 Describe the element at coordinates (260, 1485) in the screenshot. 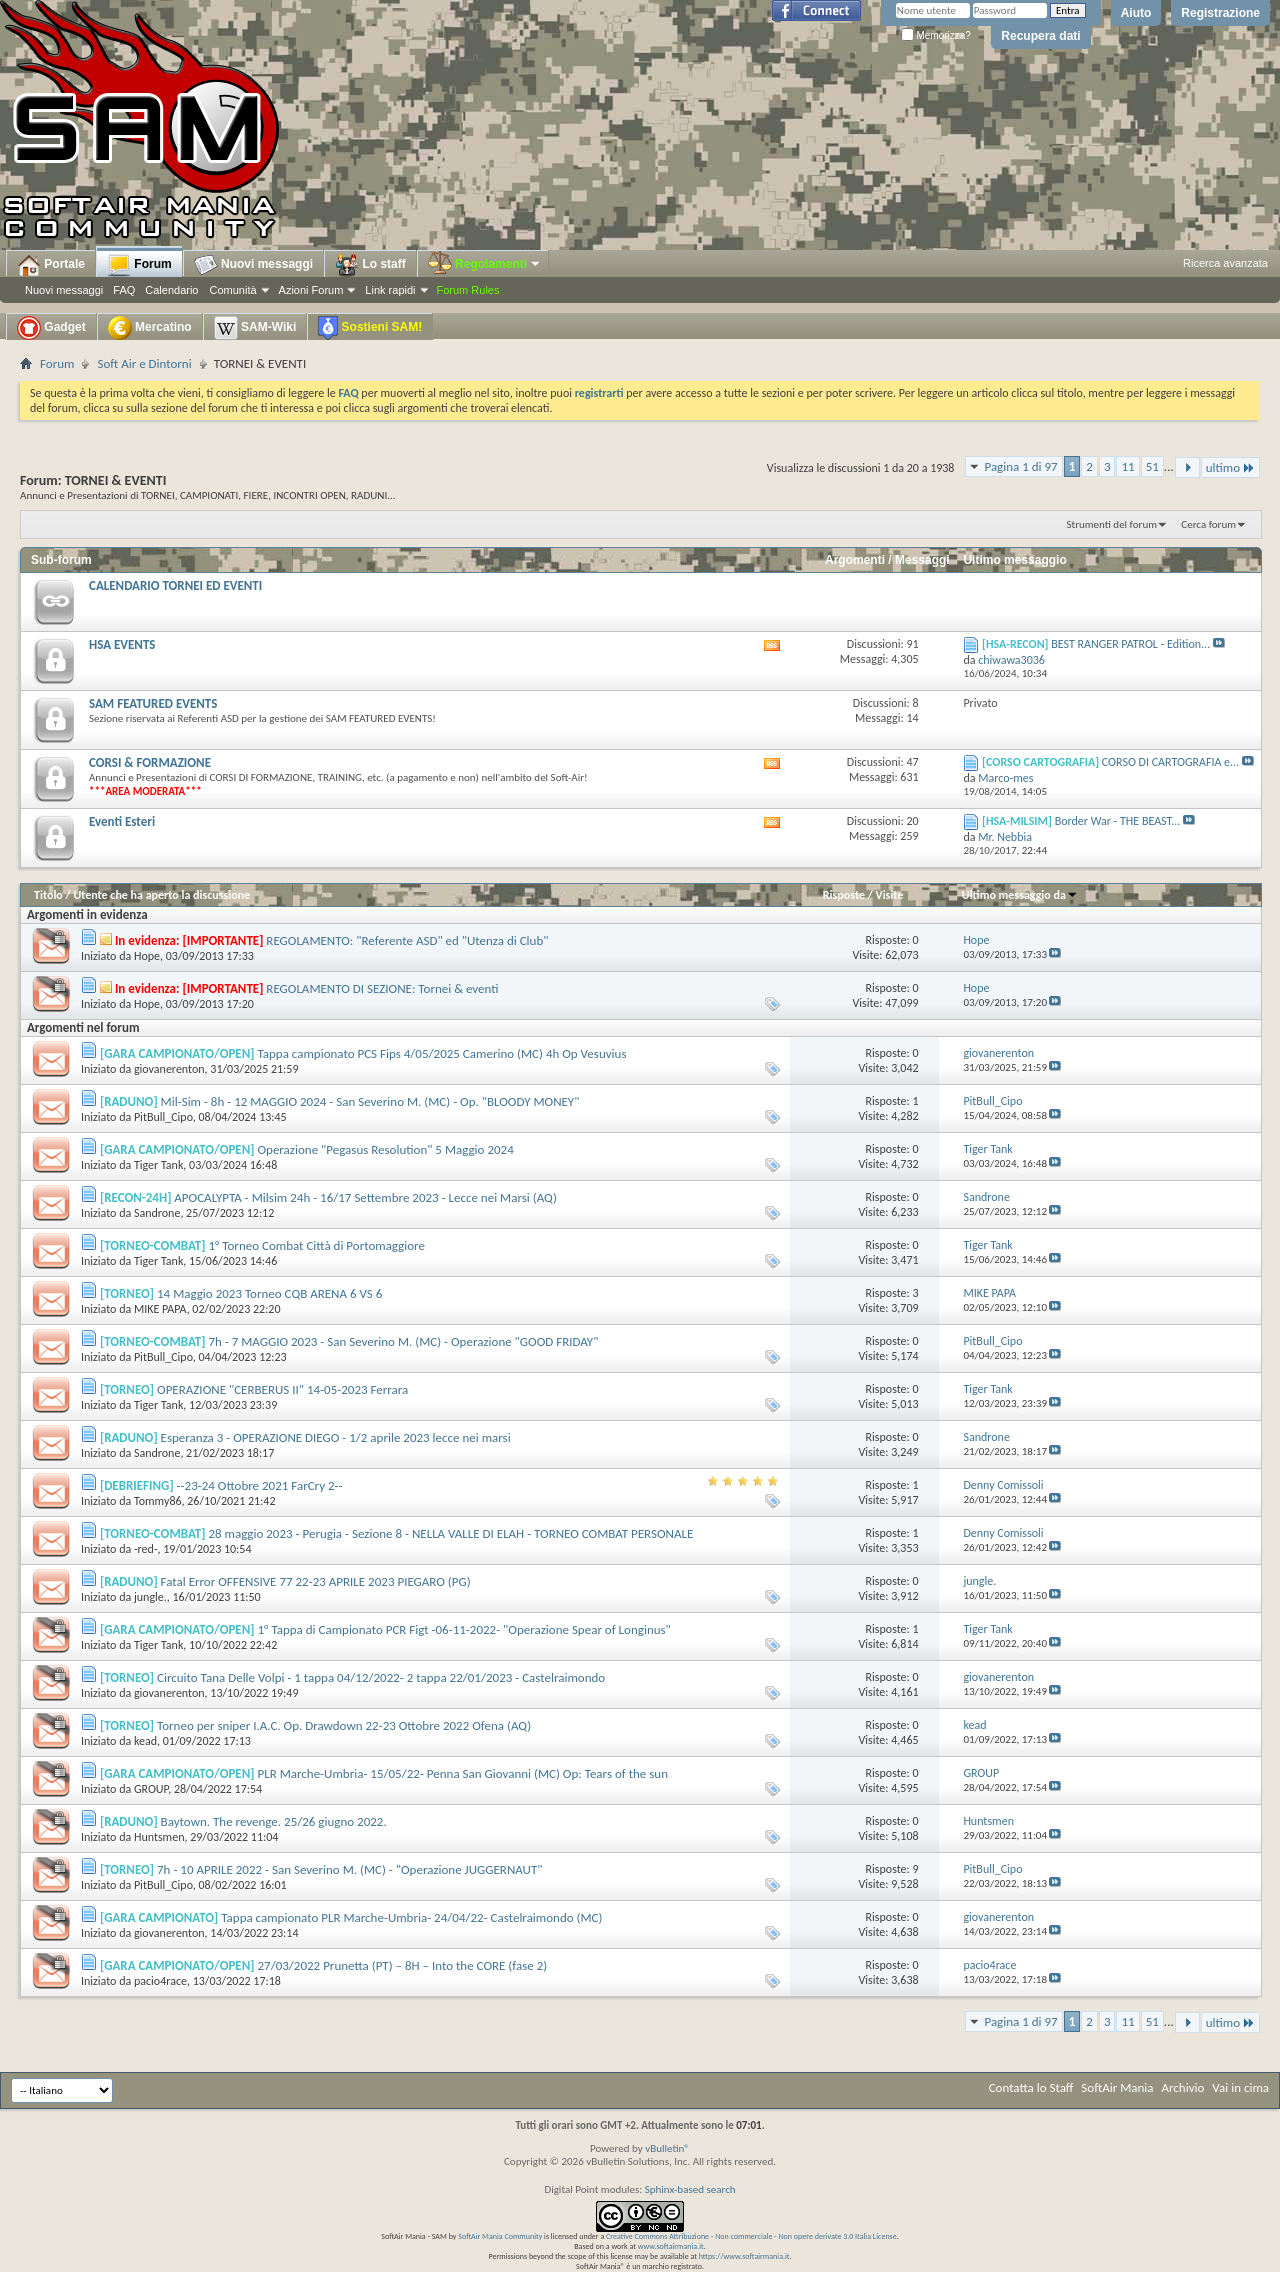

I see `--23-24 Ottobre 2021 FarCry 2--` at that location.